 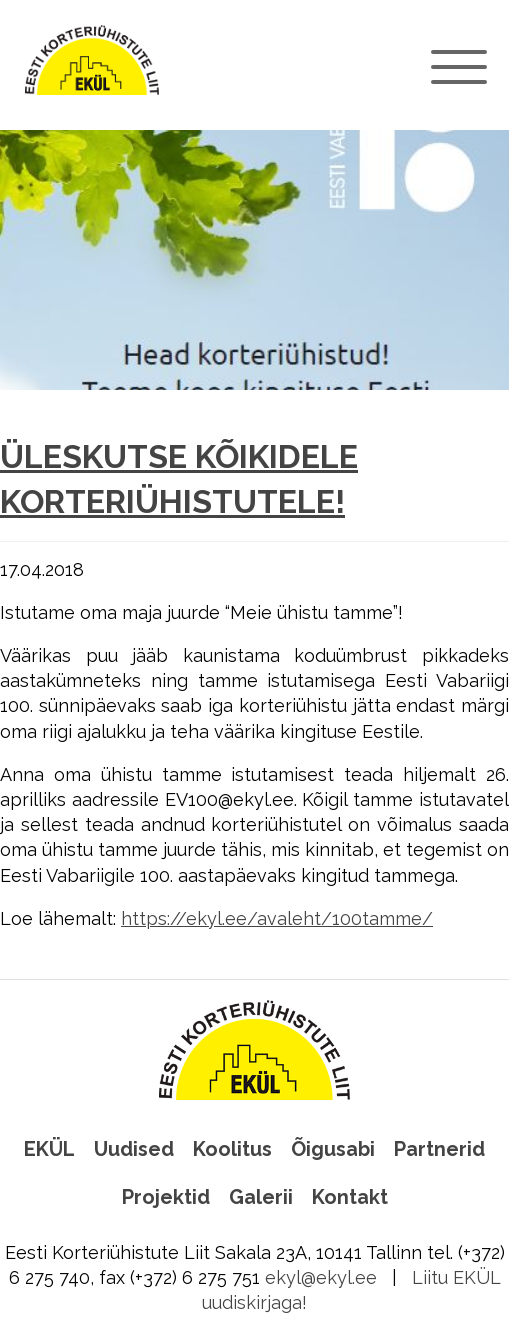 What do you see at coordinates (232, 1149) in the screenshot?
I see `Koolitus` at bounding box center [232, 1149].